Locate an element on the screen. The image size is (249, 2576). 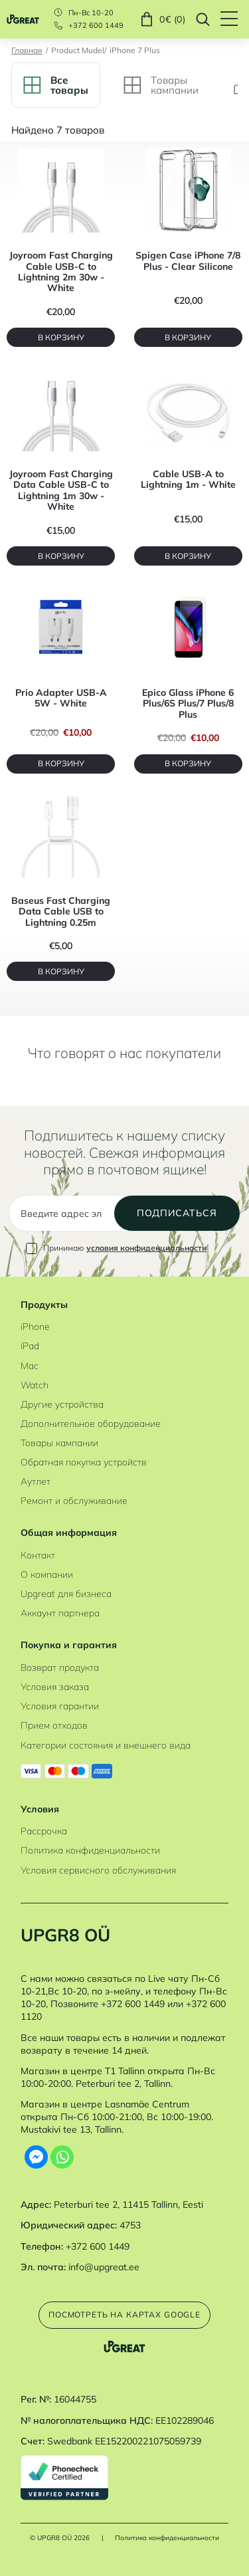
info@upgreat.ee is located at coordinates (103, 2266).